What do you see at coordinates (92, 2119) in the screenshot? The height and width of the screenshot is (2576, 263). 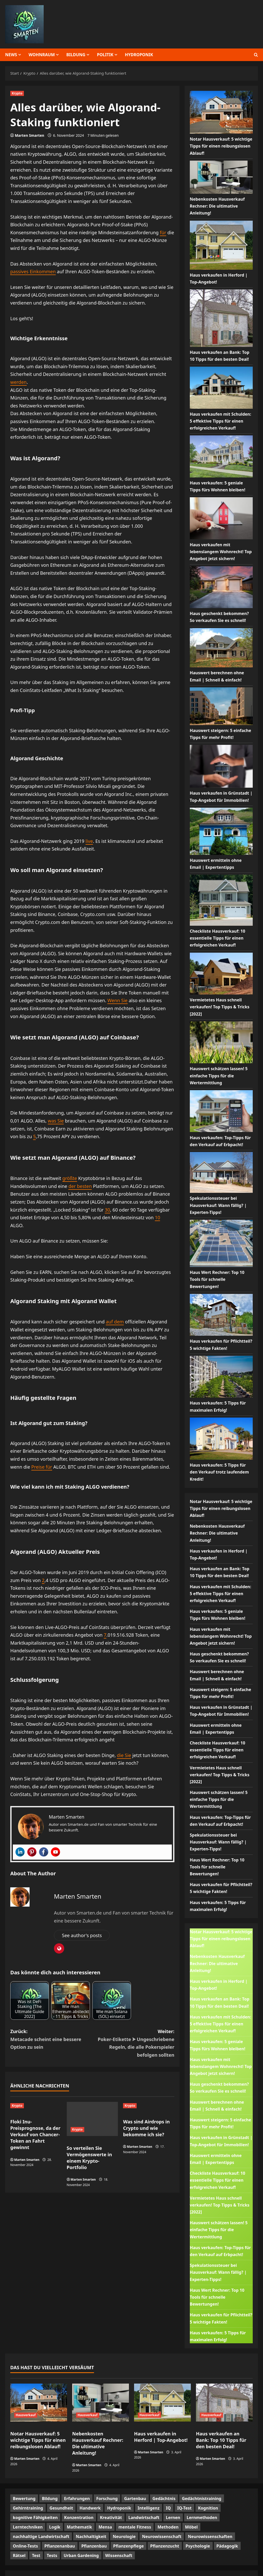 I see `[So verteilen Sie Vermögenswerte in einem Krypto-Portfolio]` at bounding box center [92, 2119].